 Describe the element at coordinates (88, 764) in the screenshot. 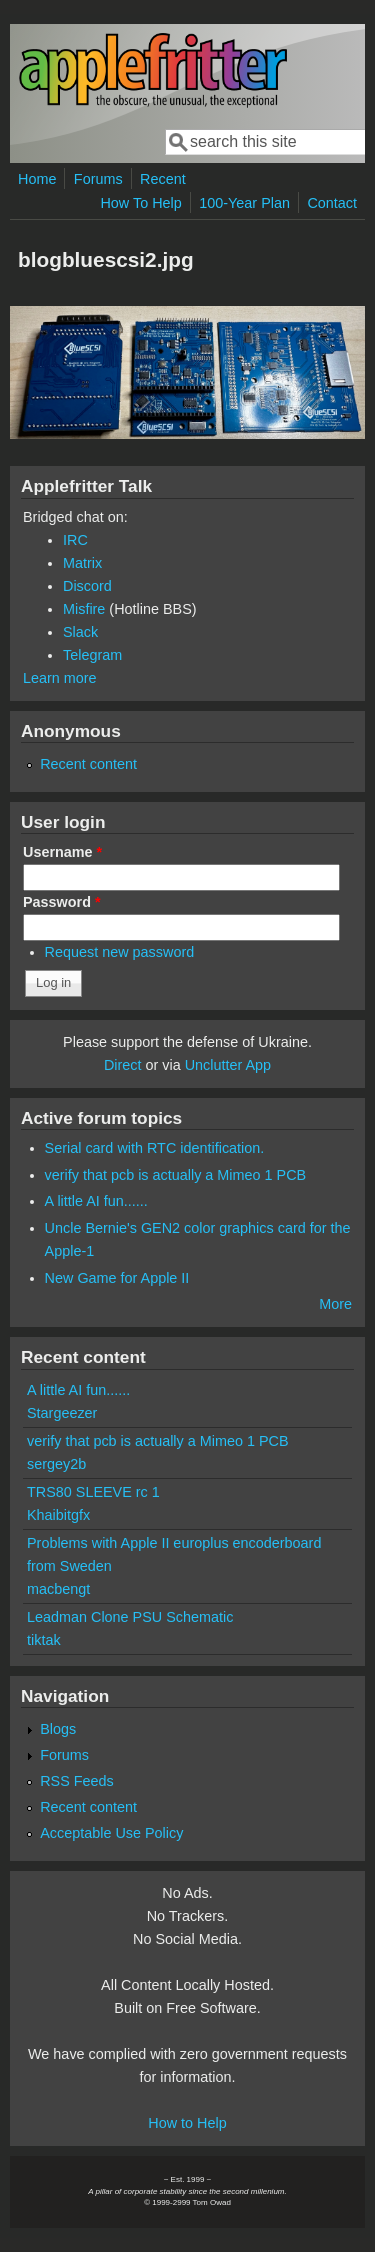

I see `Recent content` at that location.